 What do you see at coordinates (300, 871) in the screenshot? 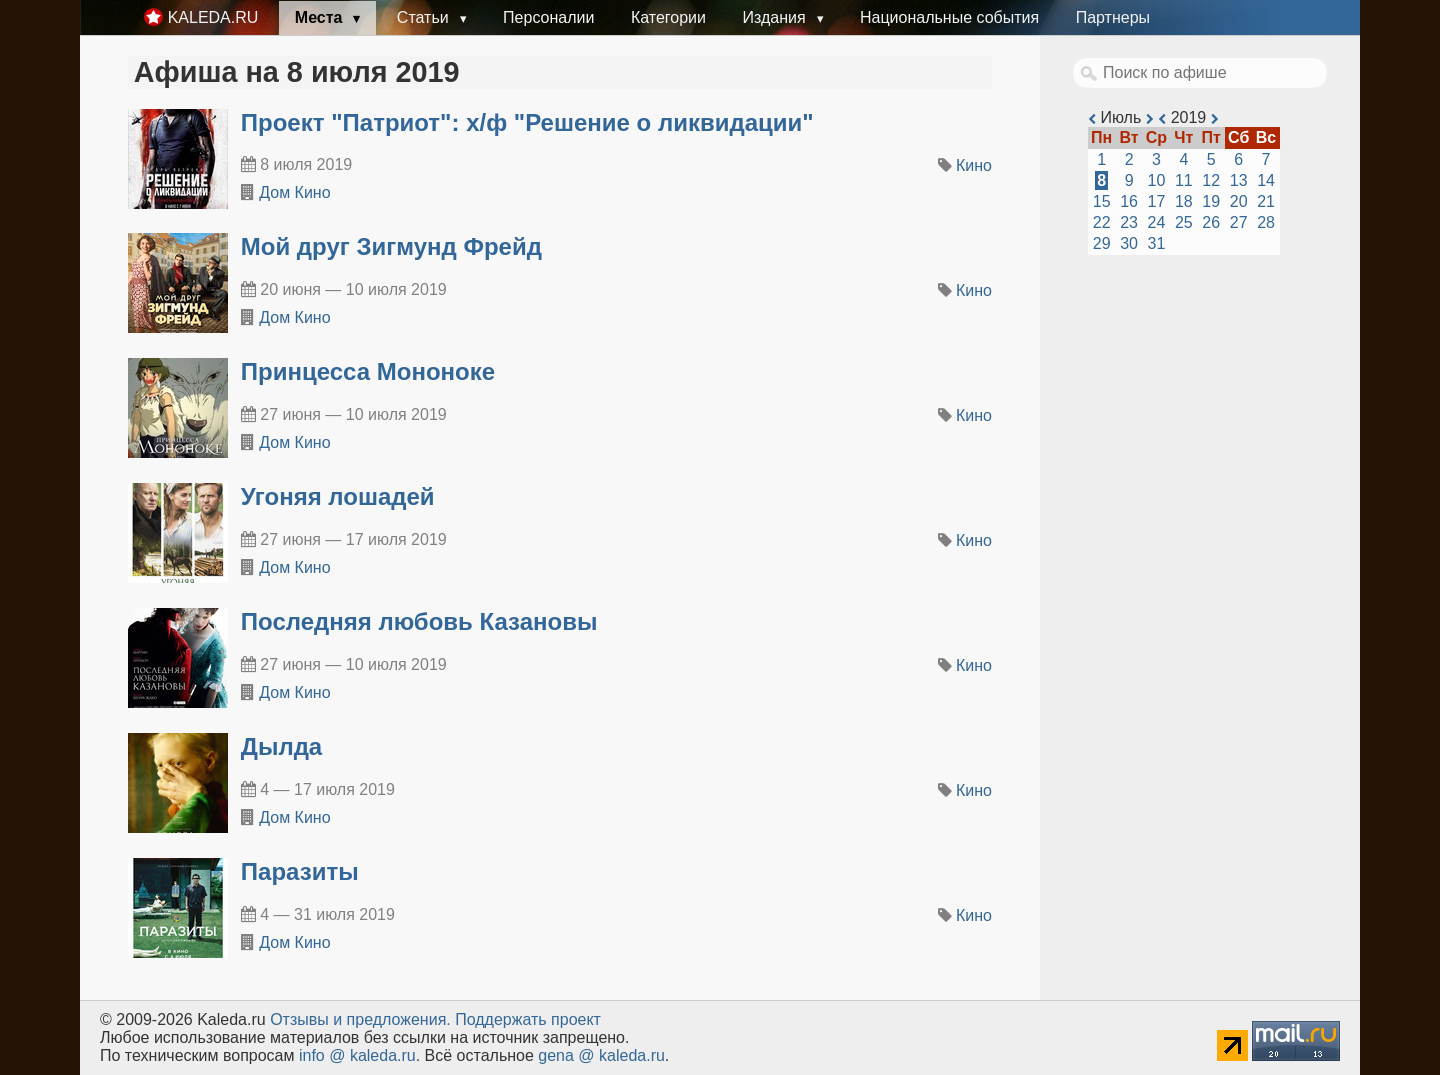
I see `Паразиты` at bounding box center [300, 871].